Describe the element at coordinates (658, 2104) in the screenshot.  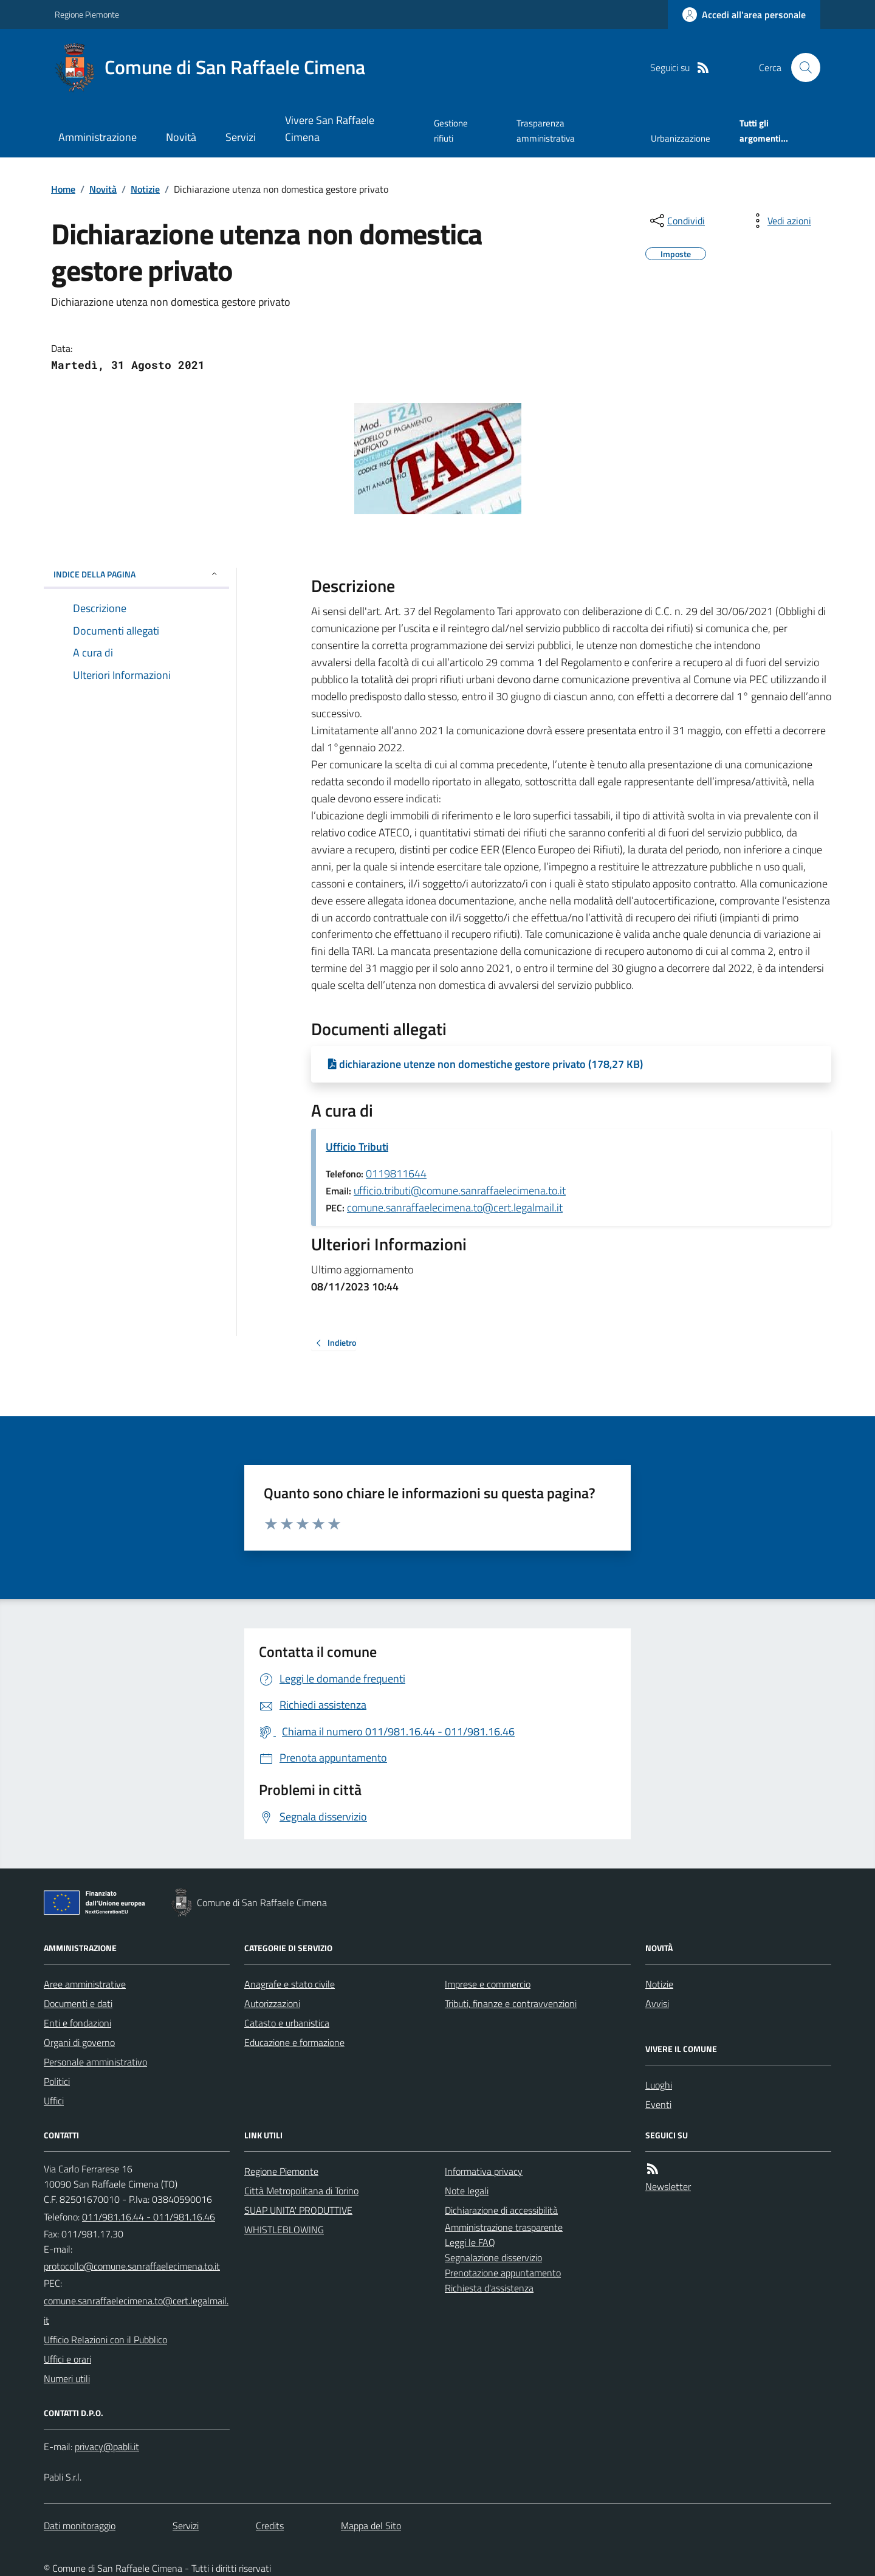
I see `Eventi` at that location.